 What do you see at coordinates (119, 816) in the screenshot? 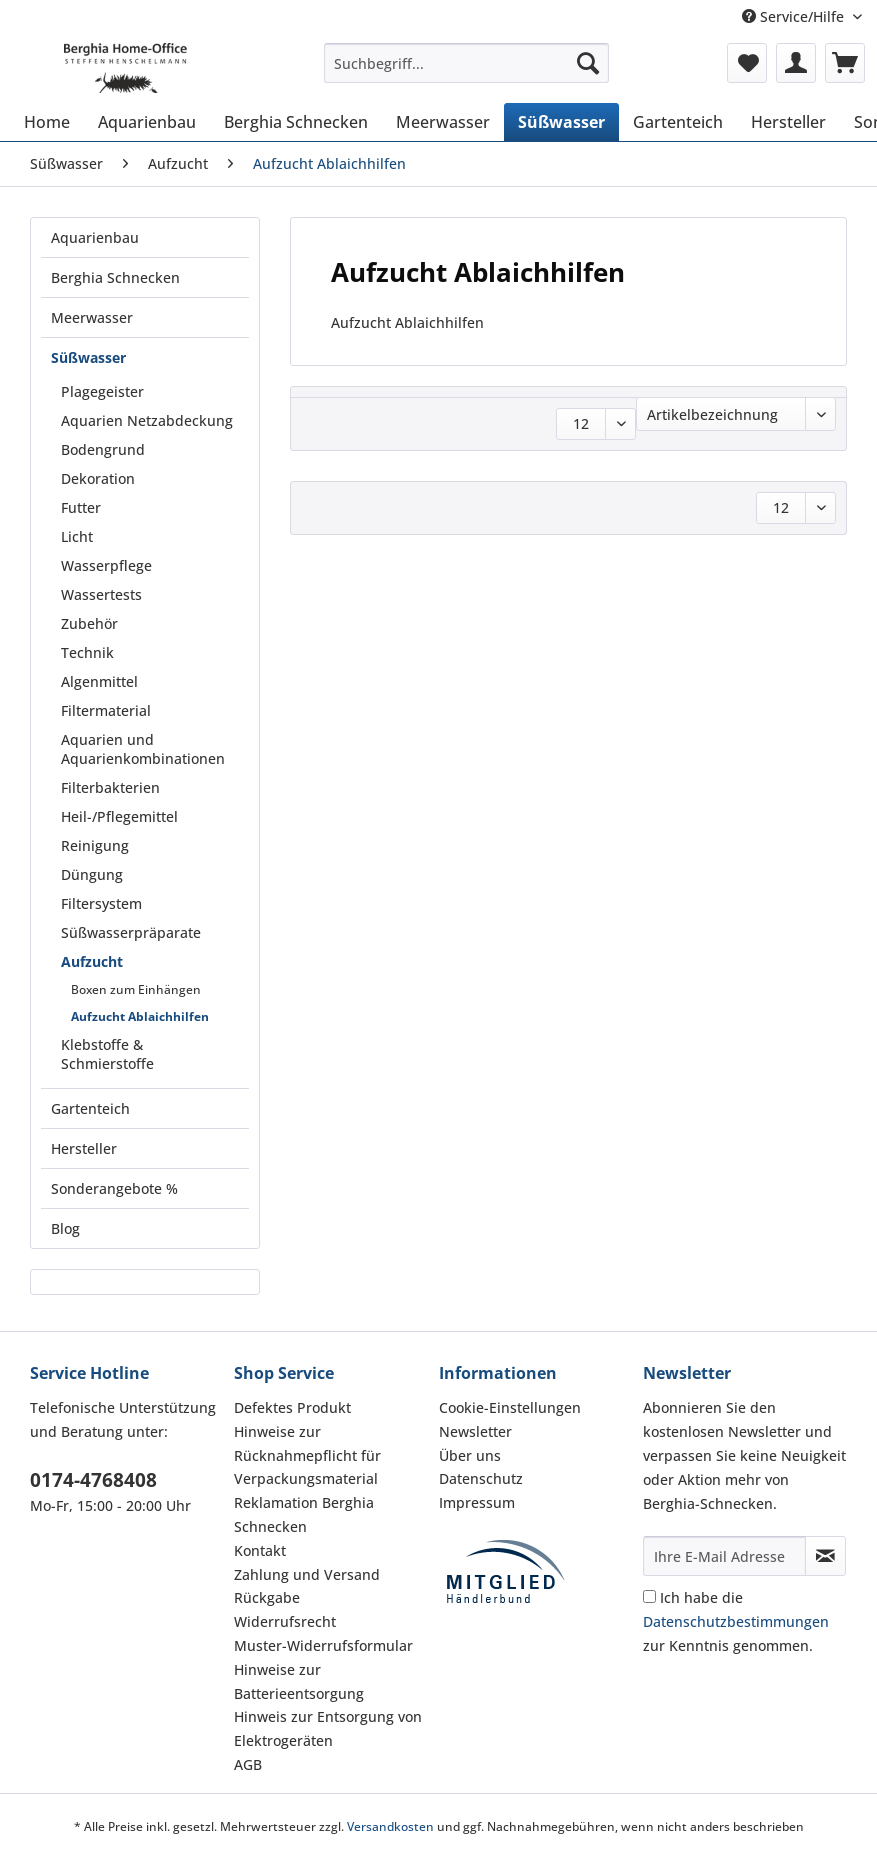
I see `Heil-/Pflegemittel` at bounding box center [119, 816].